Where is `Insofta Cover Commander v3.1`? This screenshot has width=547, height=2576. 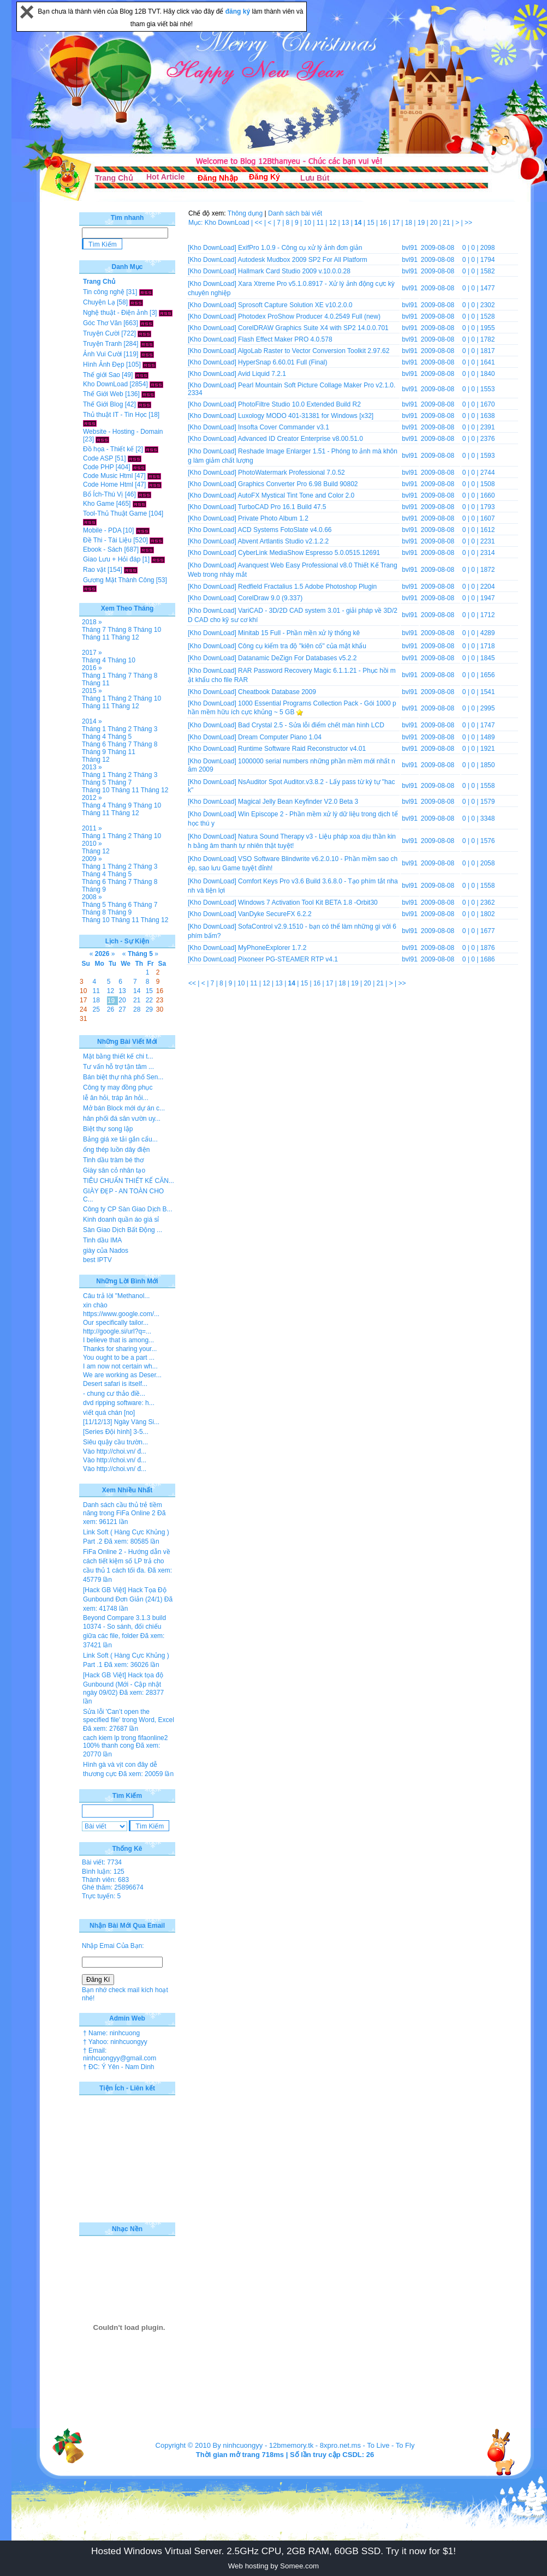 Insofta Cover Commander v3.1 is located at coordinates (283, 427).